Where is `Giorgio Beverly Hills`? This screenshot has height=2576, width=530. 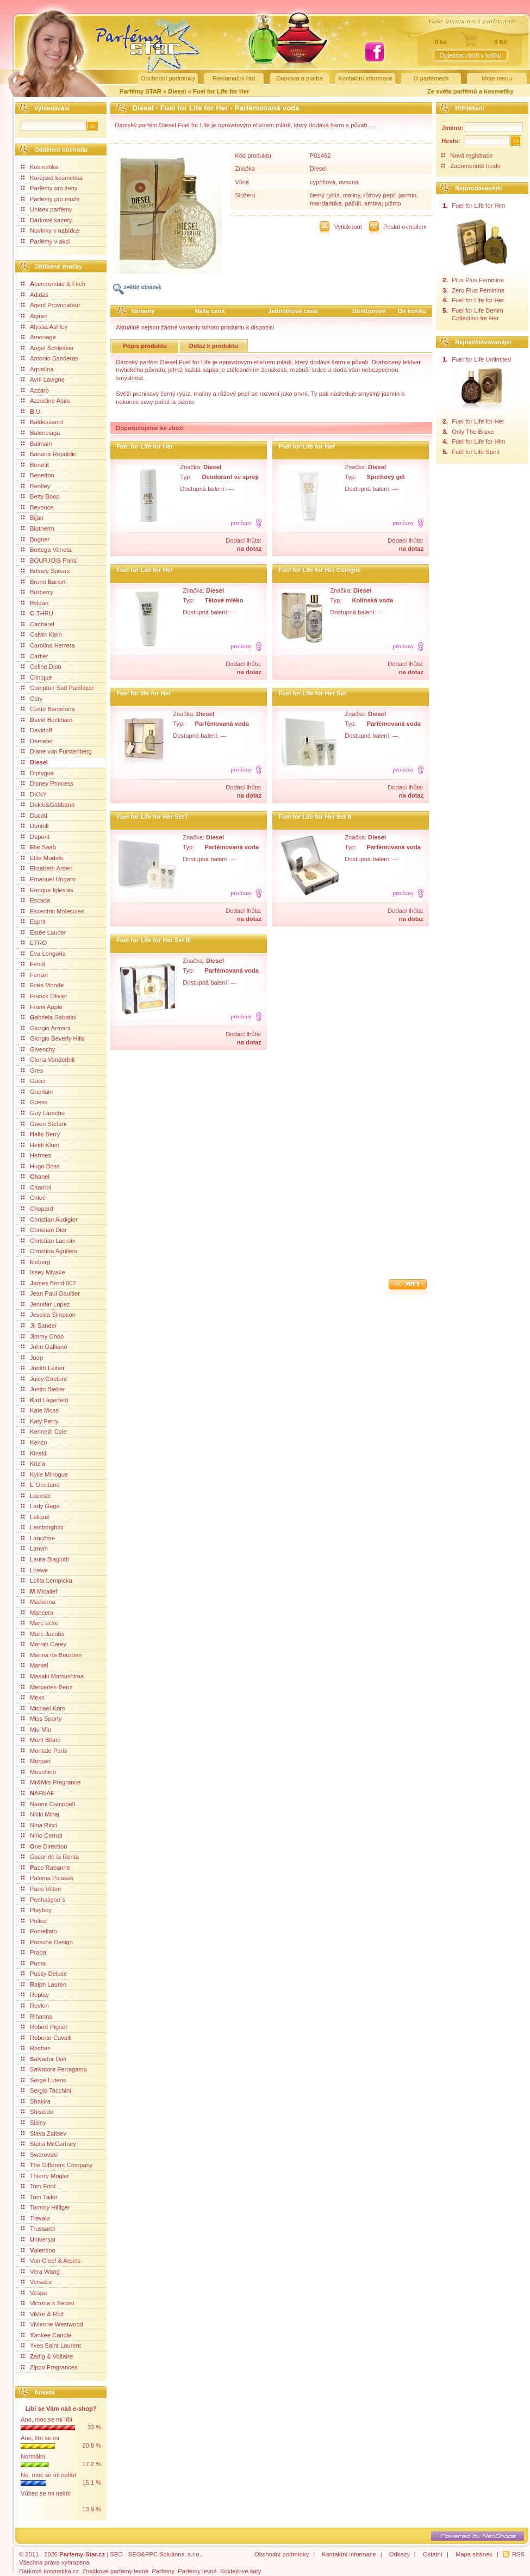
Giorgio Beverly Hills is located at coordinates (53, 1038).